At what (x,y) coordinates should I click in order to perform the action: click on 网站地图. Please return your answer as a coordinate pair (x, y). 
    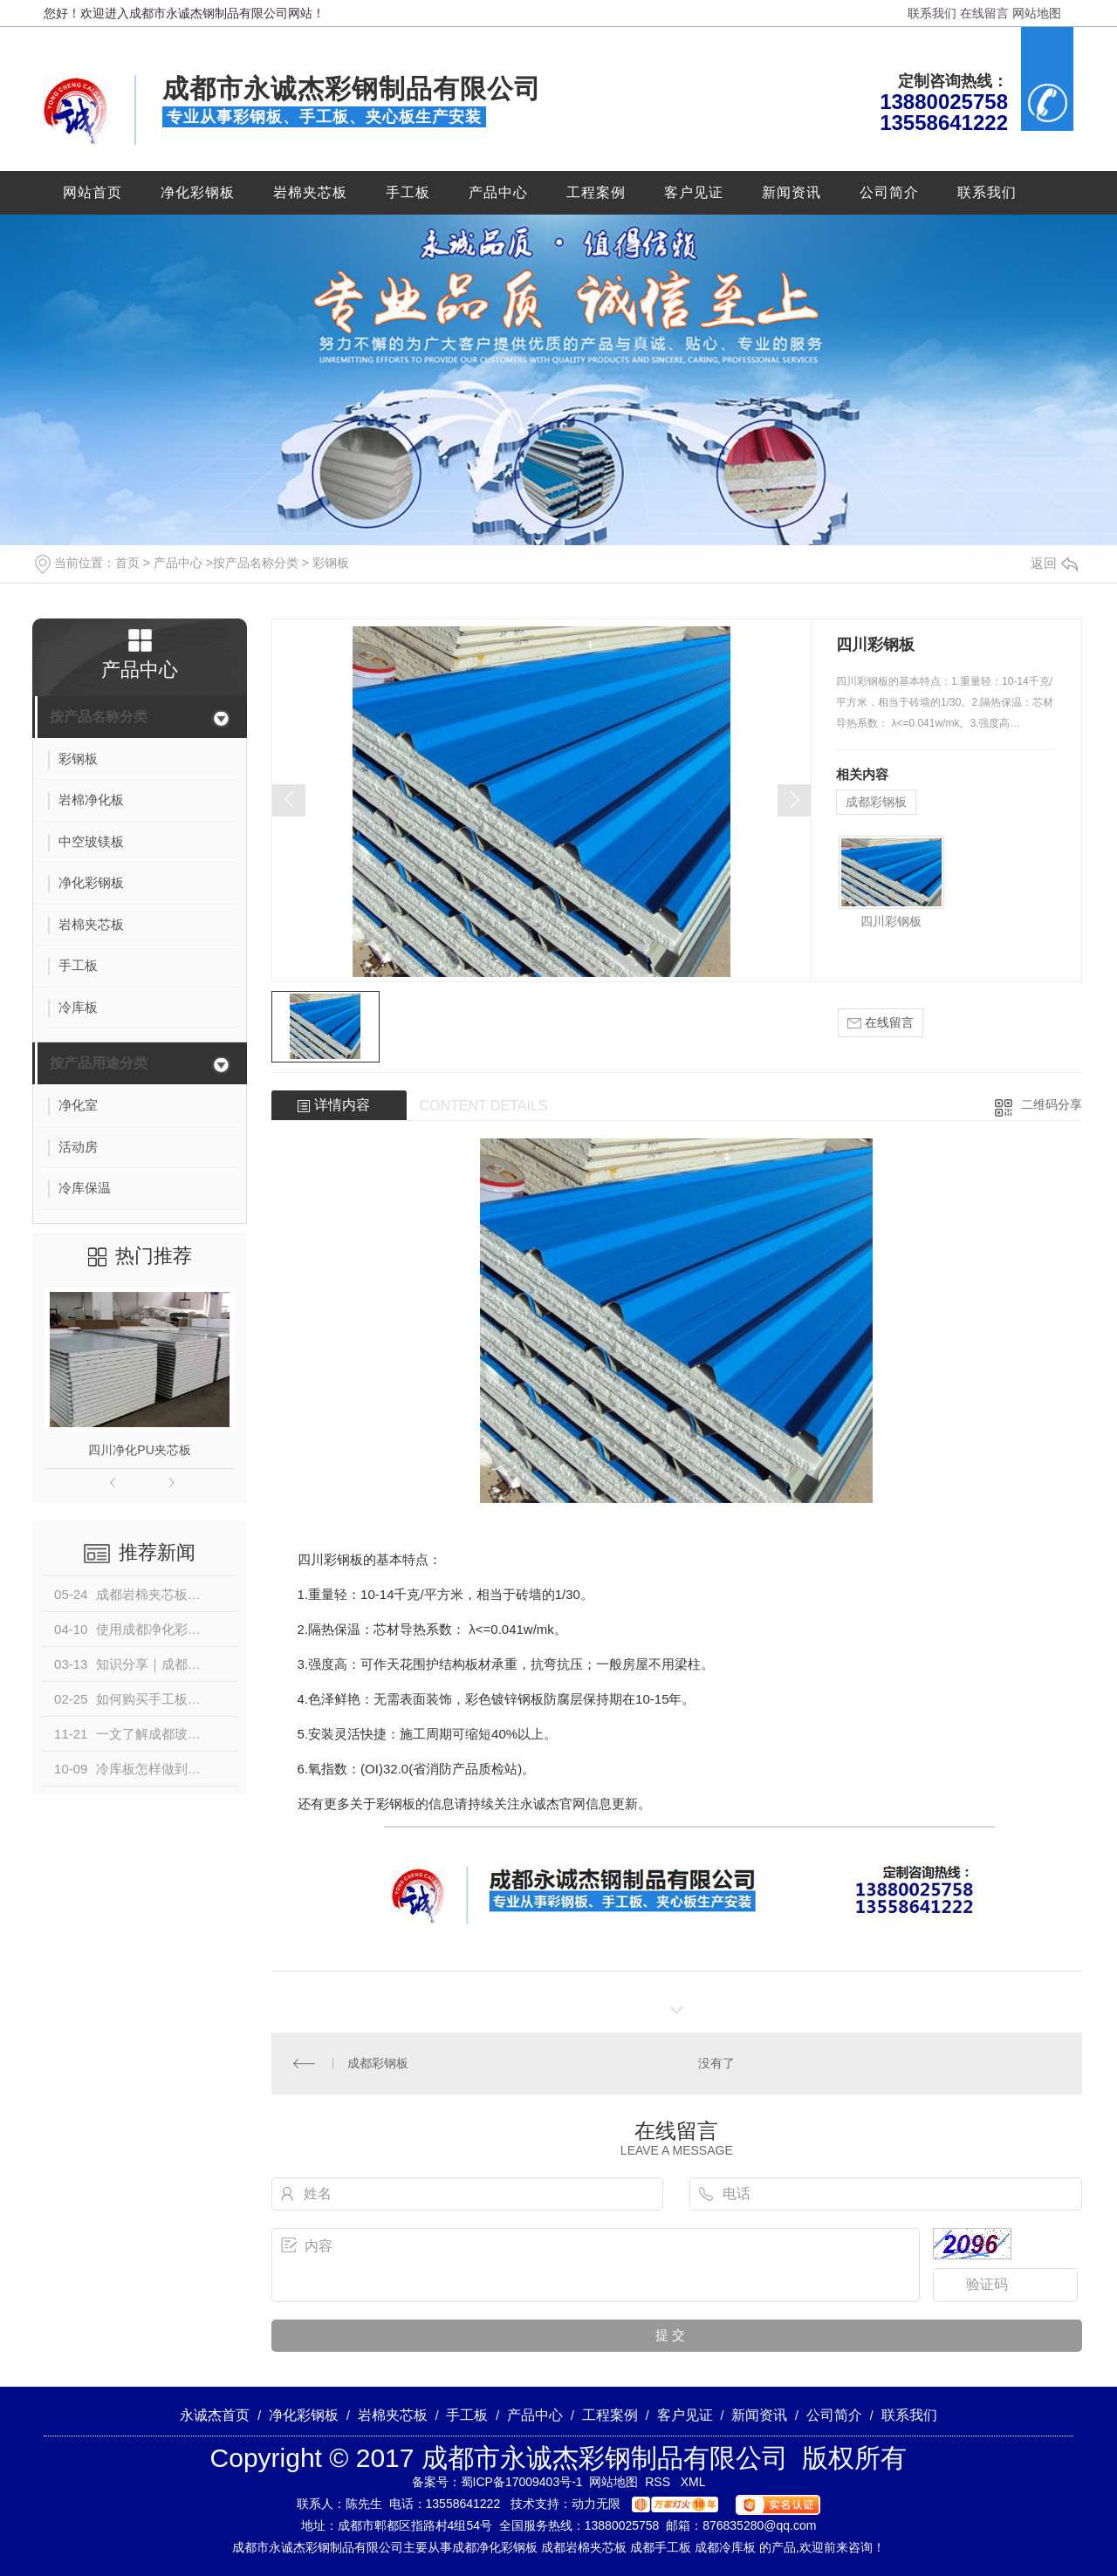
    Looking at the image, I should click on (1036, 13).